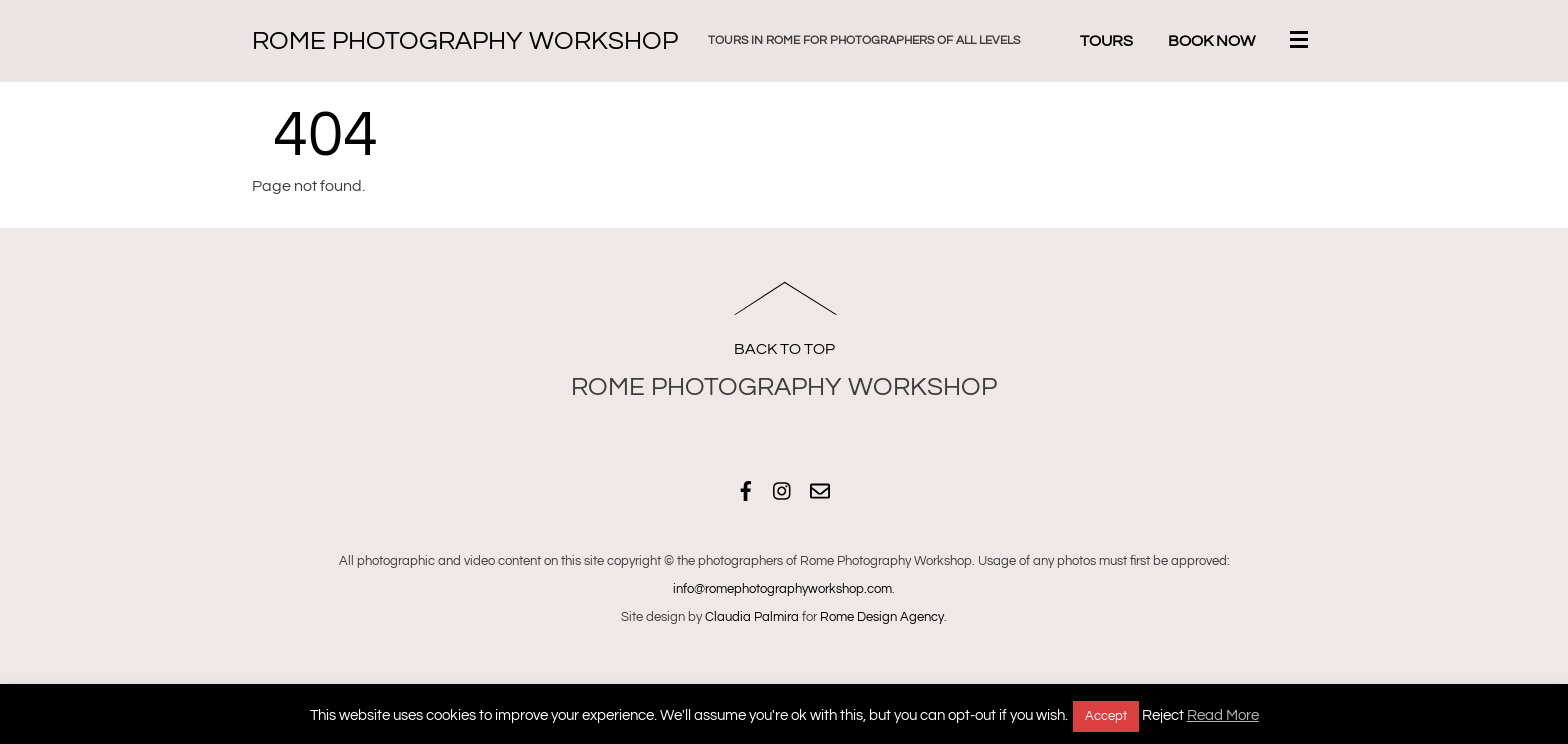 This screenshot has height=744, width=1568. Describe the element at coordinates (820, 488) in the screenshot. I see `[email]` at that location.